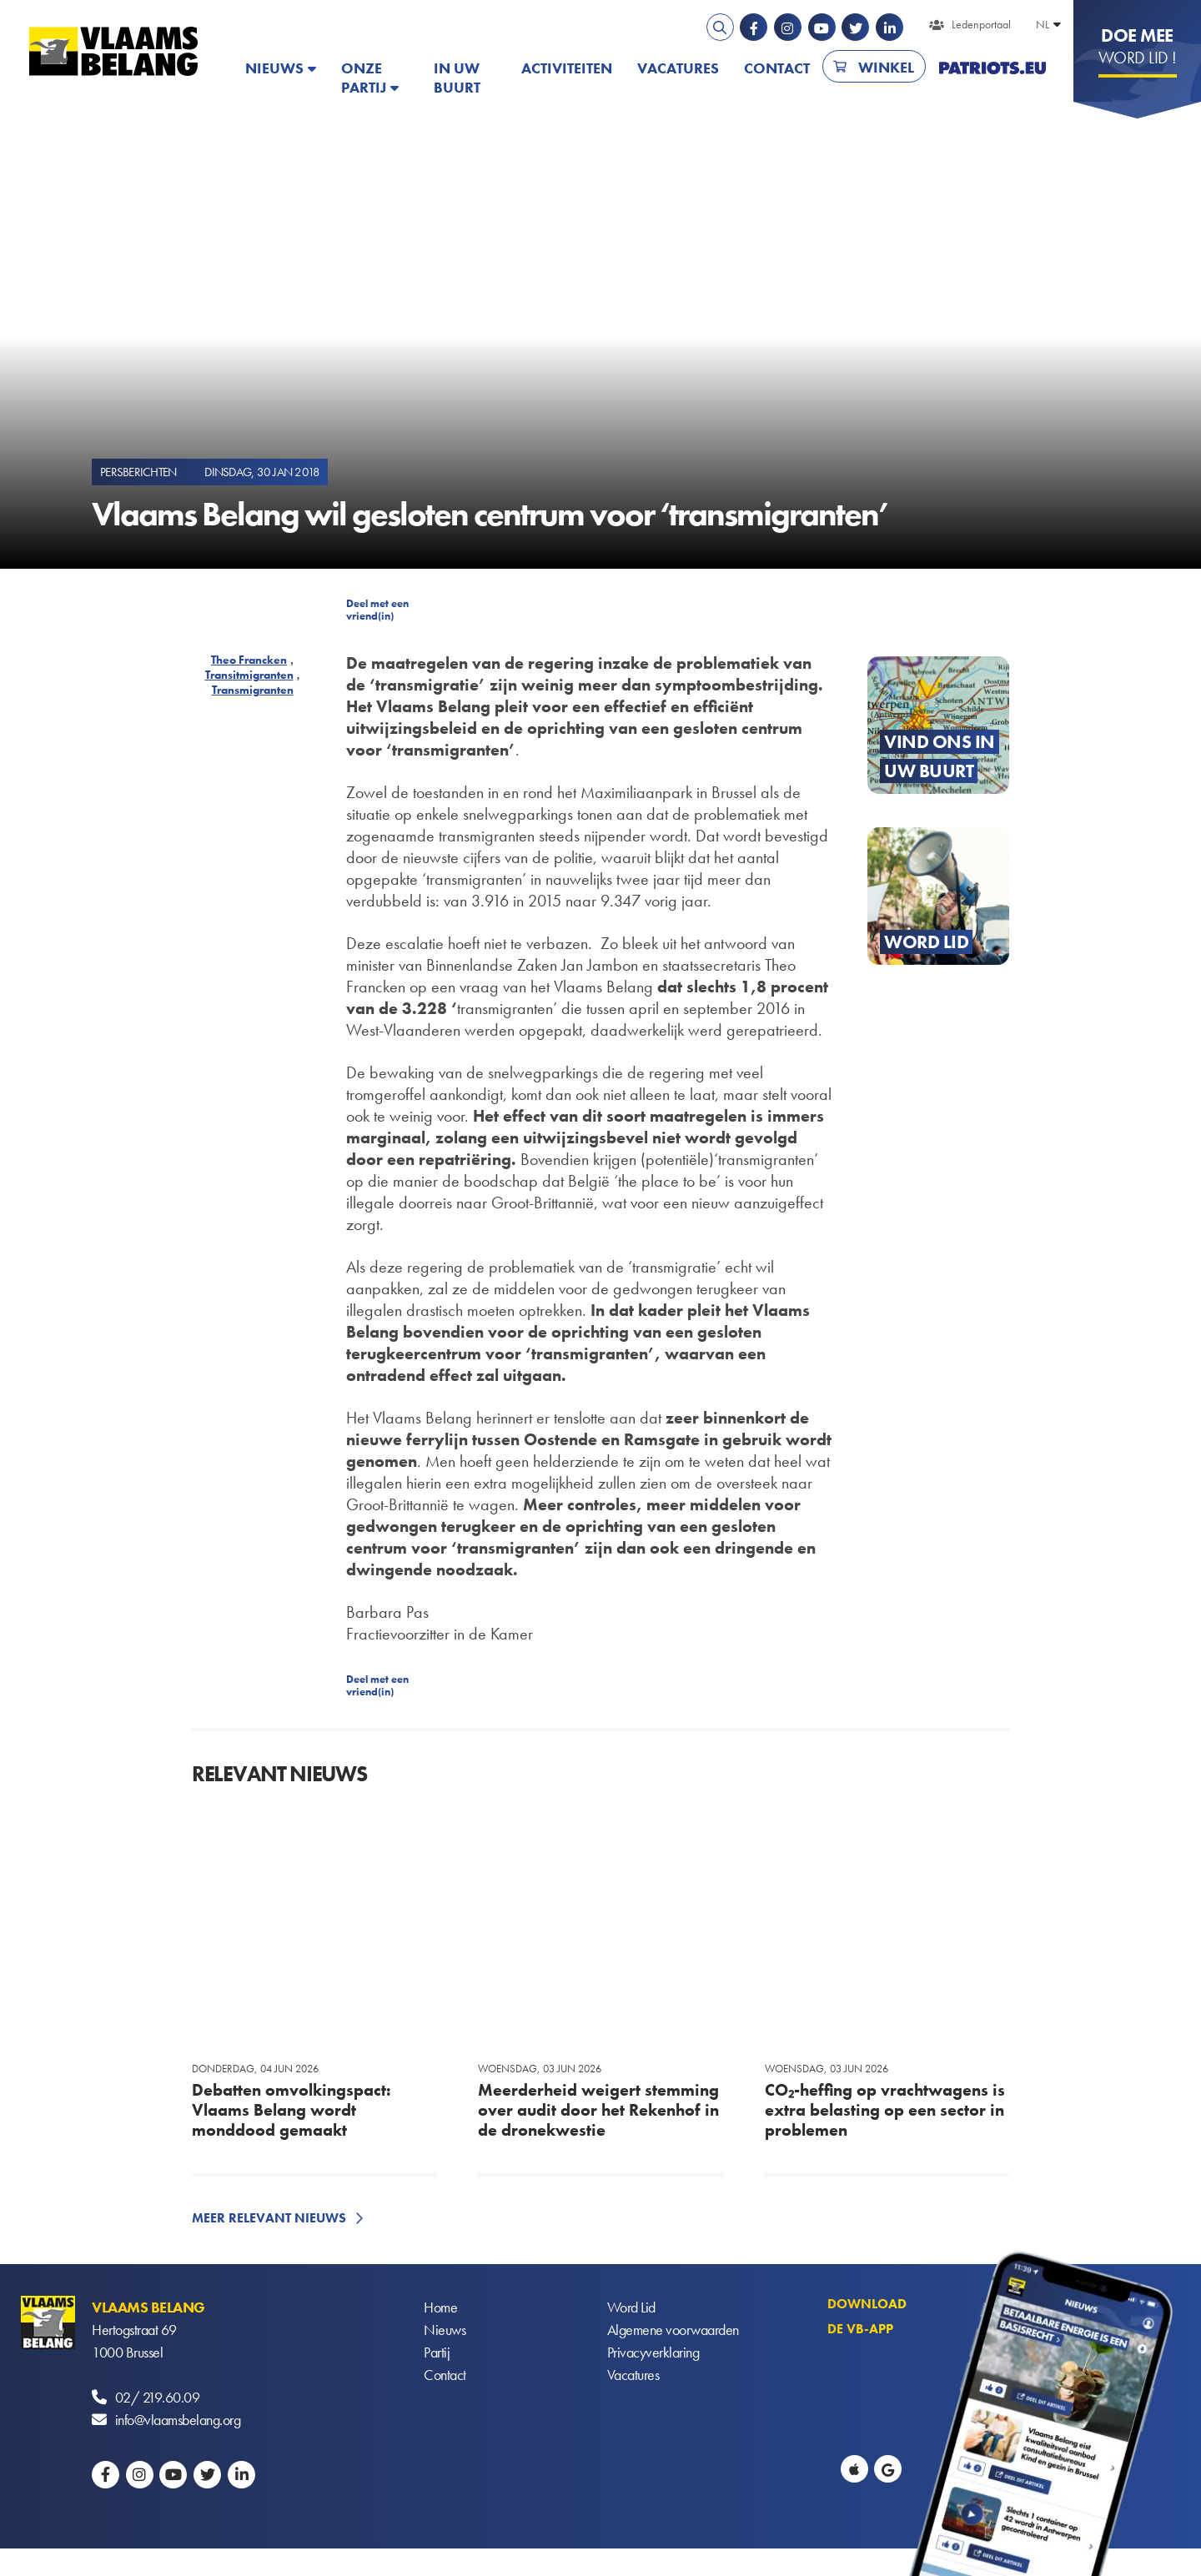 This screenshot has width=1201, height=2576. I want to click on Partij, so click(437, 2352).